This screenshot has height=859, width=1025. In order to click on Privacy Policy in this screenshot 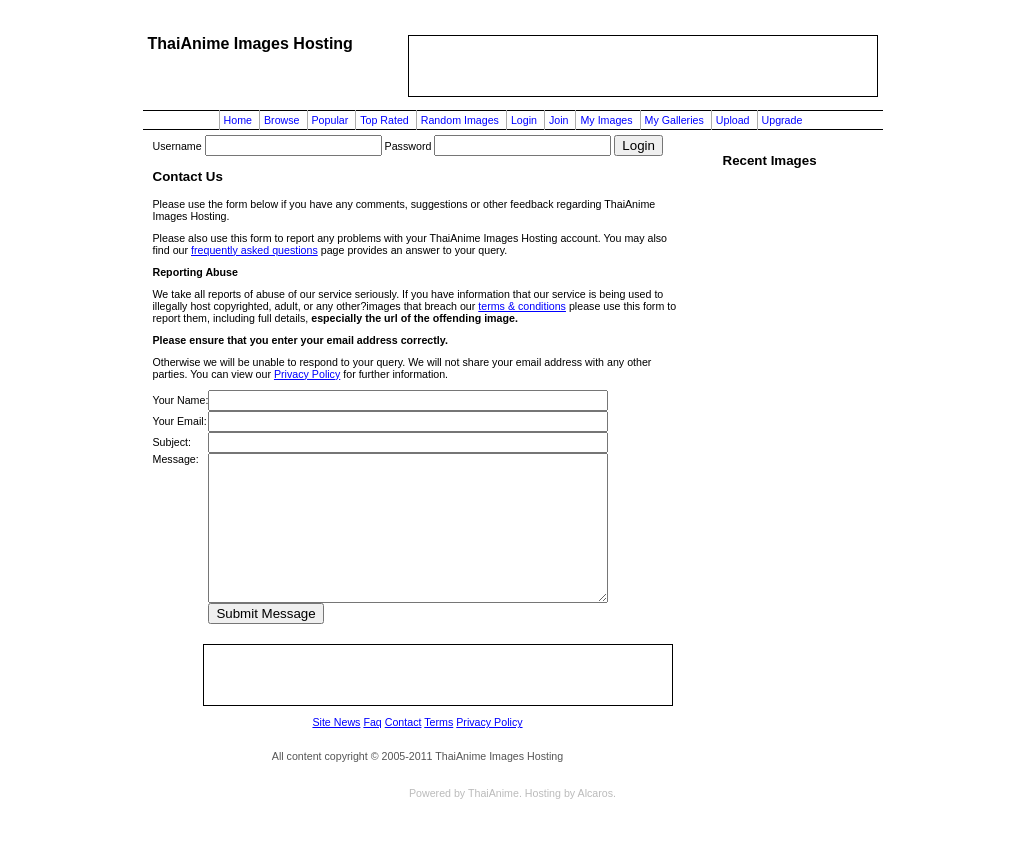, I will do `click(307, 374)`.